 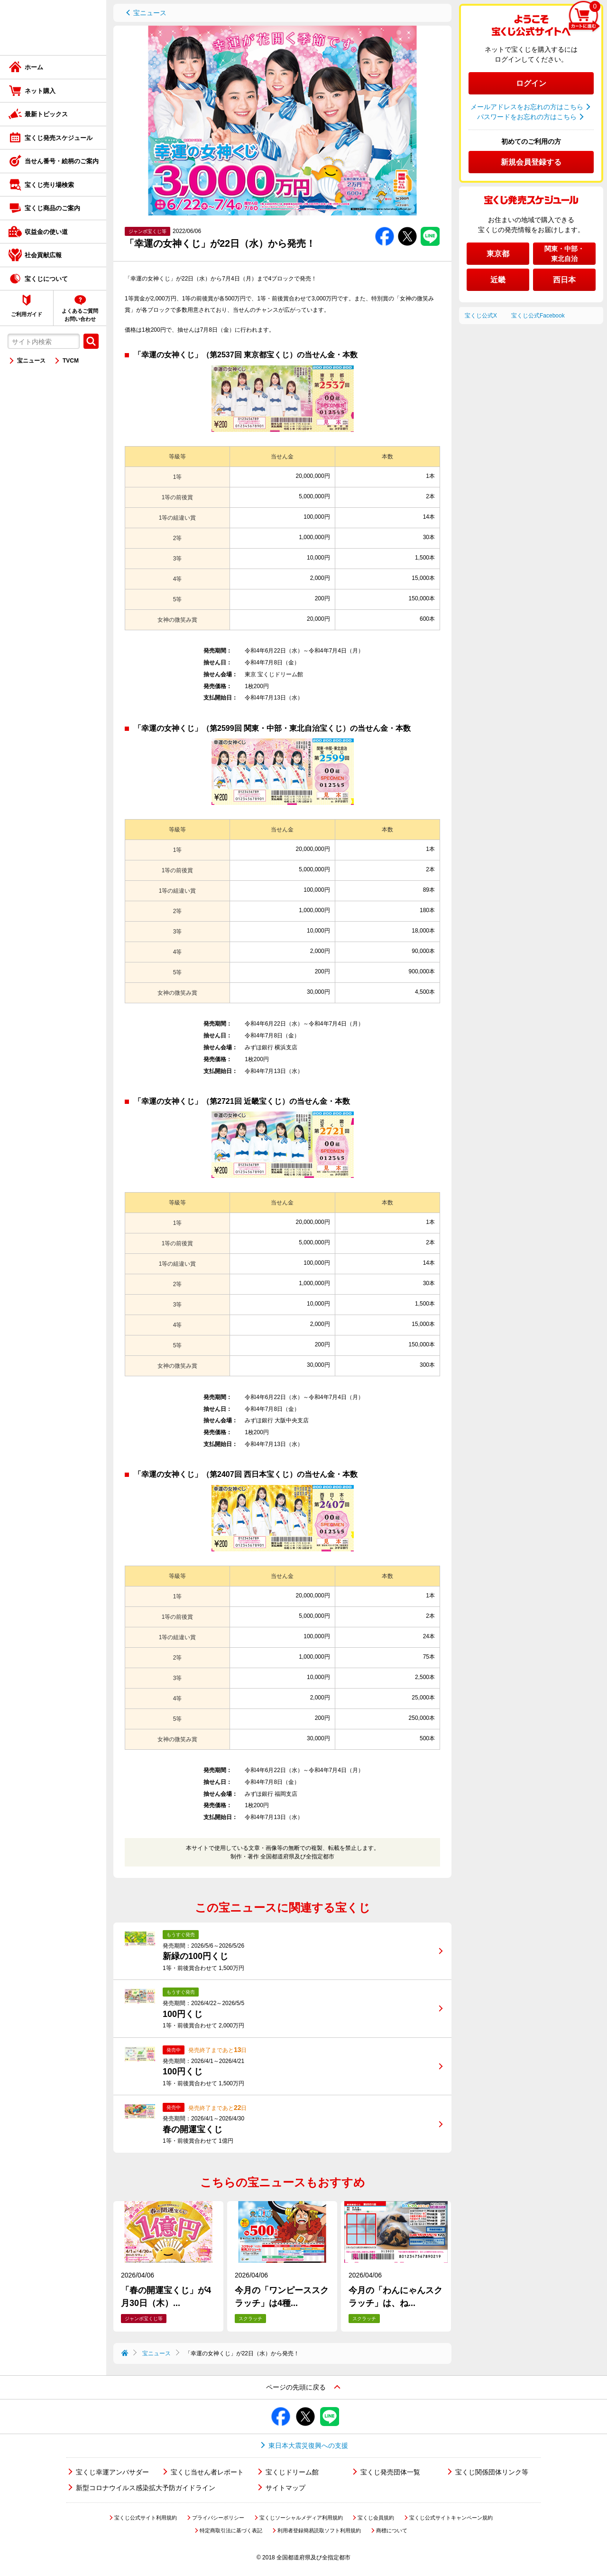 I want to click on 宝くじ公式X, so click(x=481, y=315).